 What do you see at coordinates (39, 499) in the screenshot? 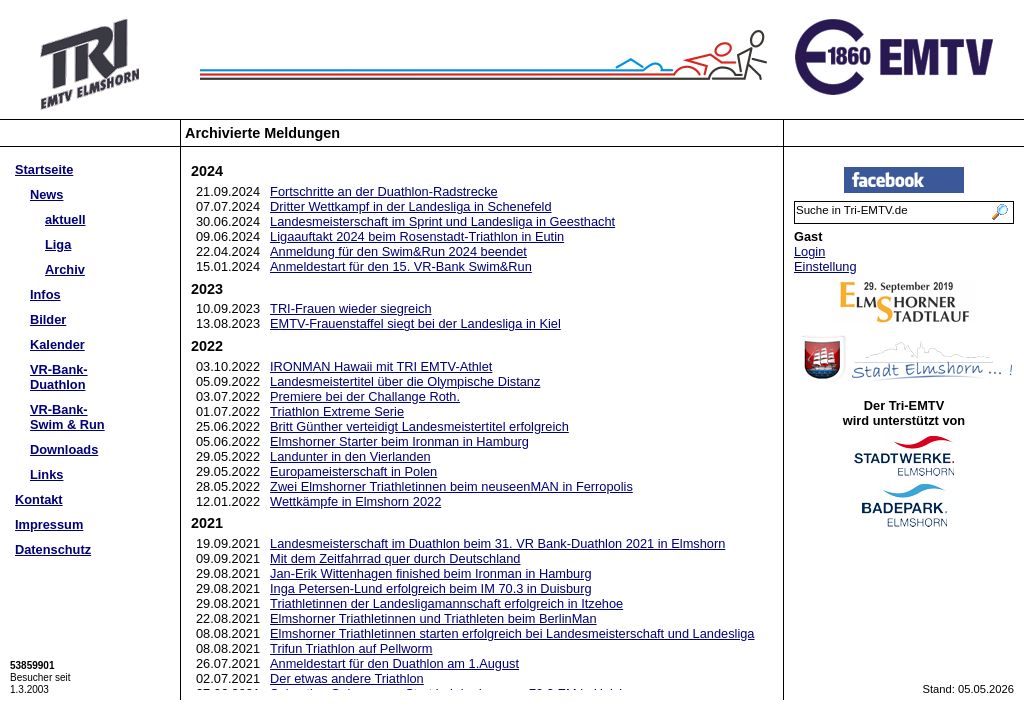
I see `Kontakt` at bounding box center [39, 499].